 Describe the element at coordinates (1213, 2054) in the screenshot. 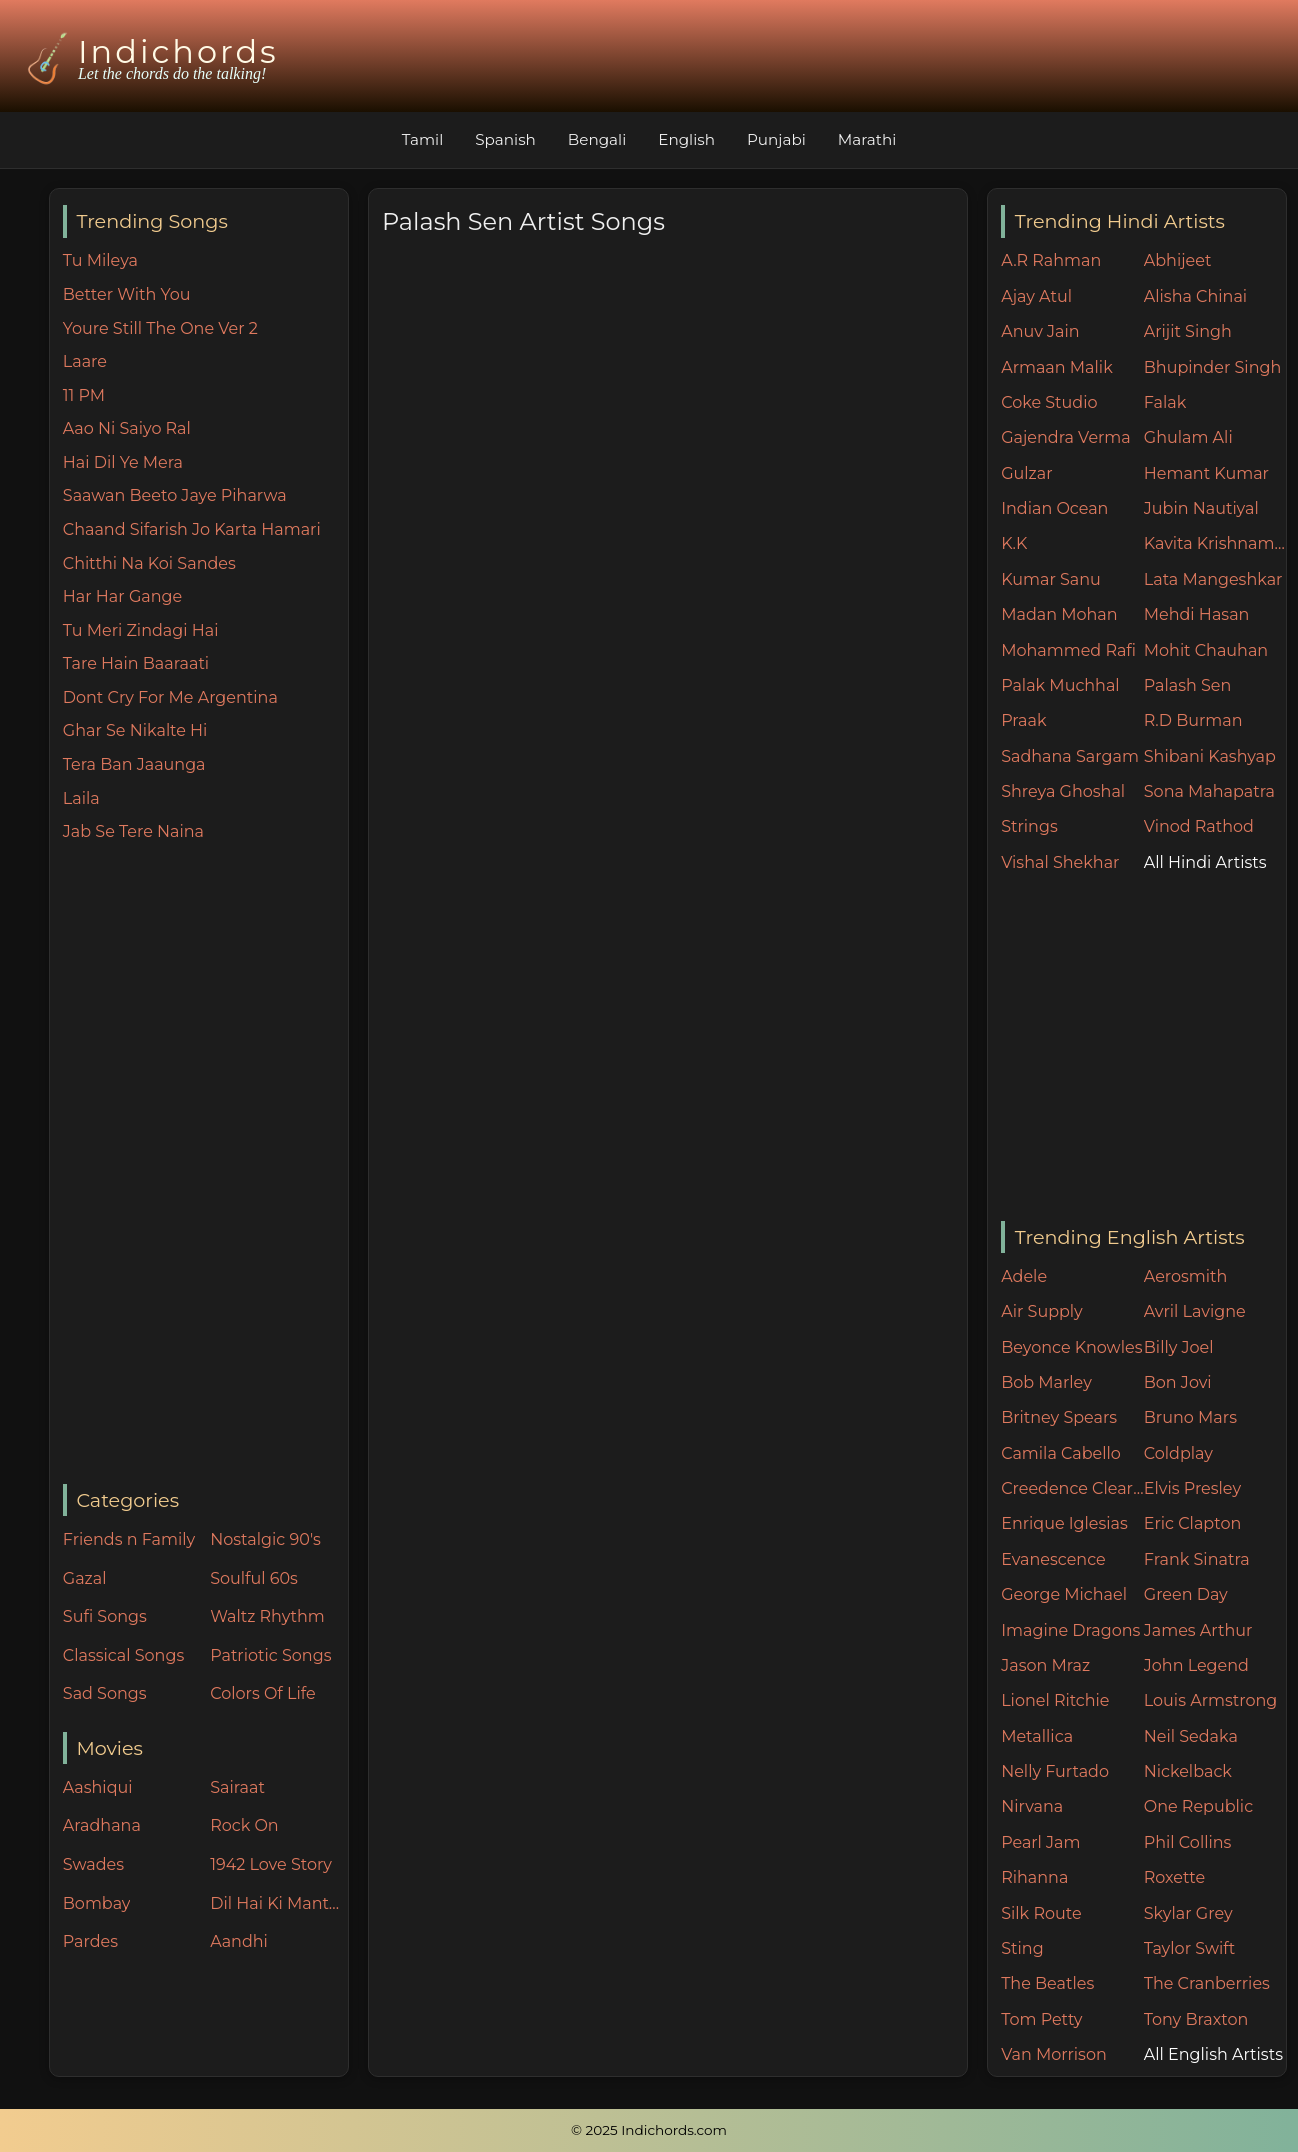

I see `All English Artists` at that location.